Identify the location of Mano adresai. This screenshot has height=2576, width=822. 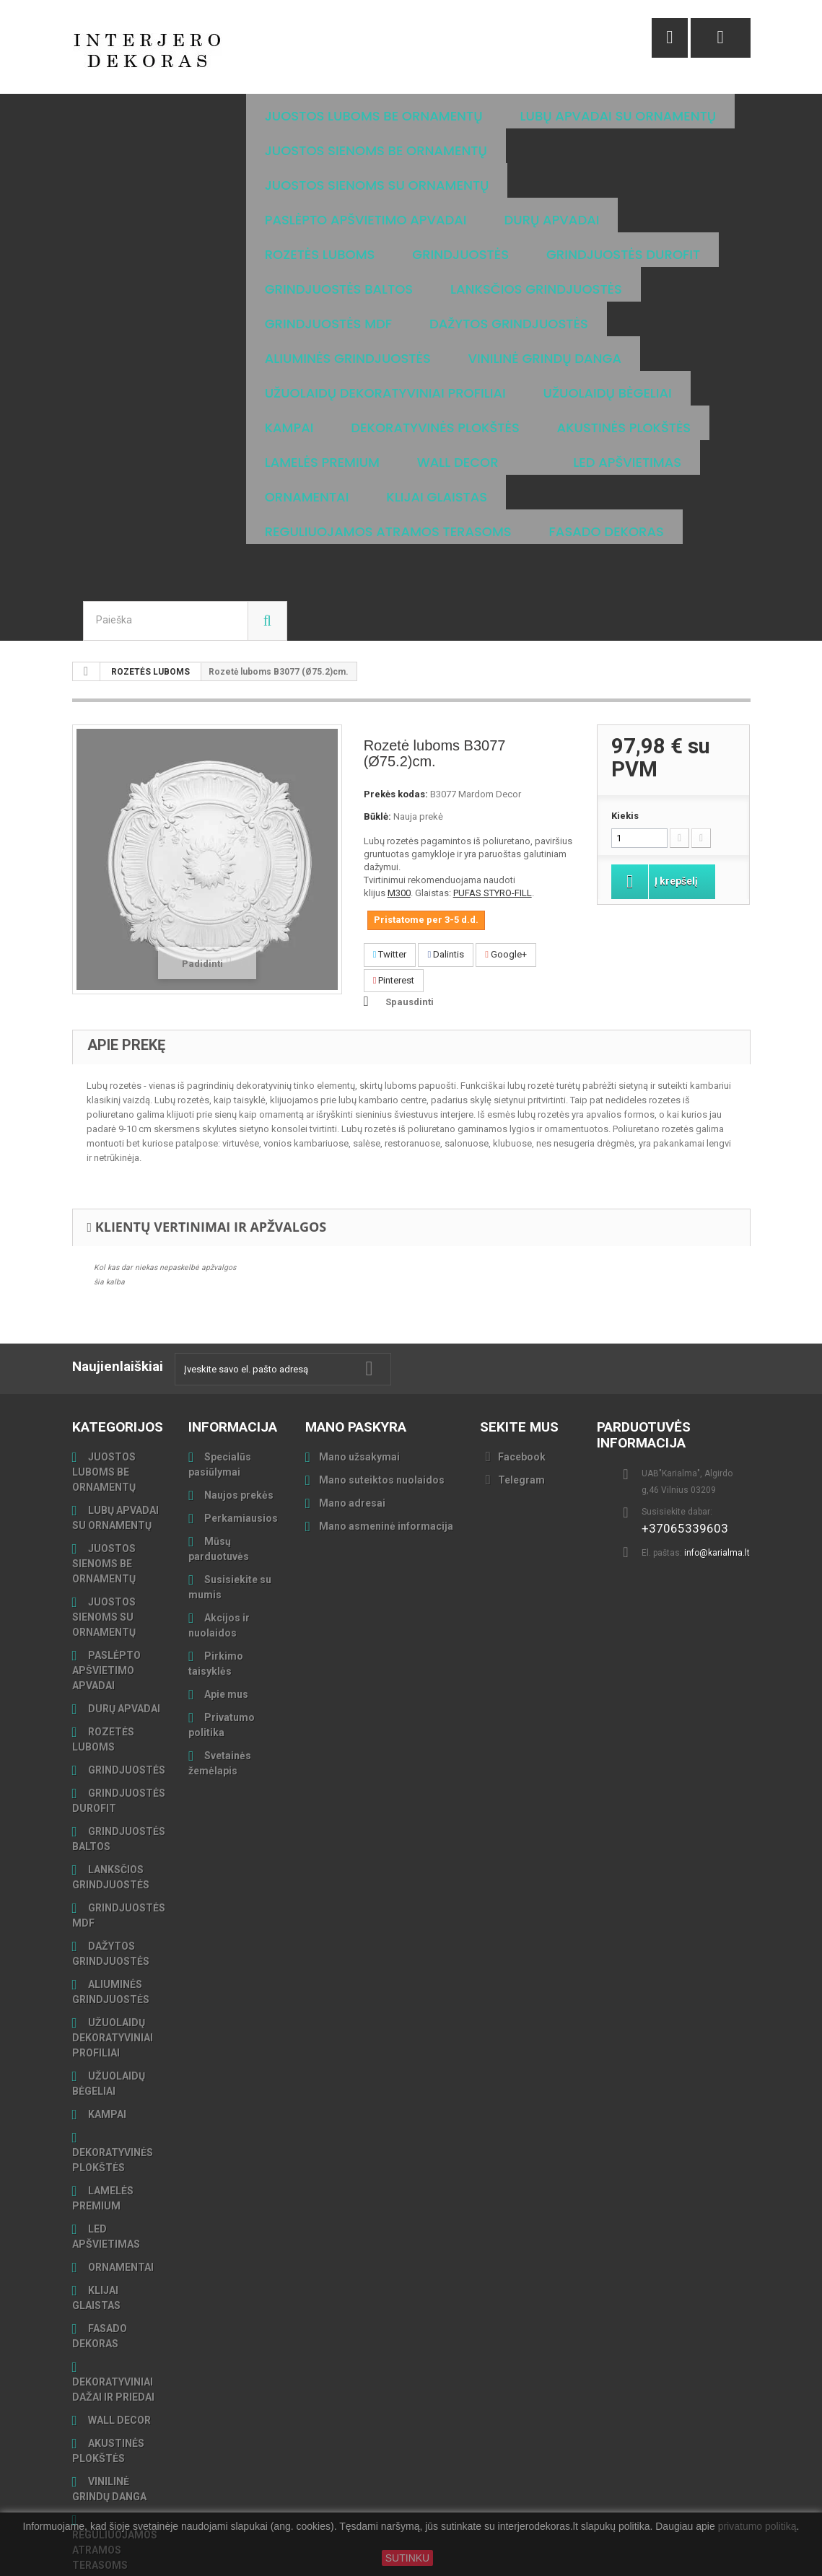
(352, 1434).